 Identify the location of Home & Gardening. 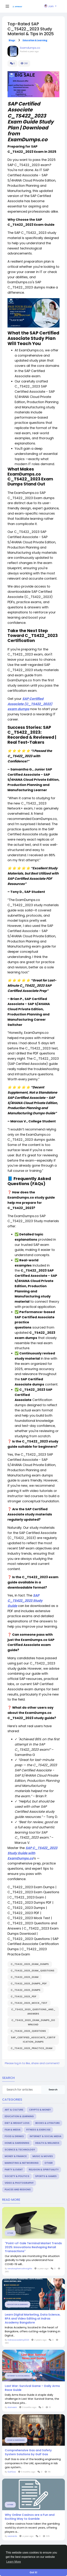
(17, 2143).